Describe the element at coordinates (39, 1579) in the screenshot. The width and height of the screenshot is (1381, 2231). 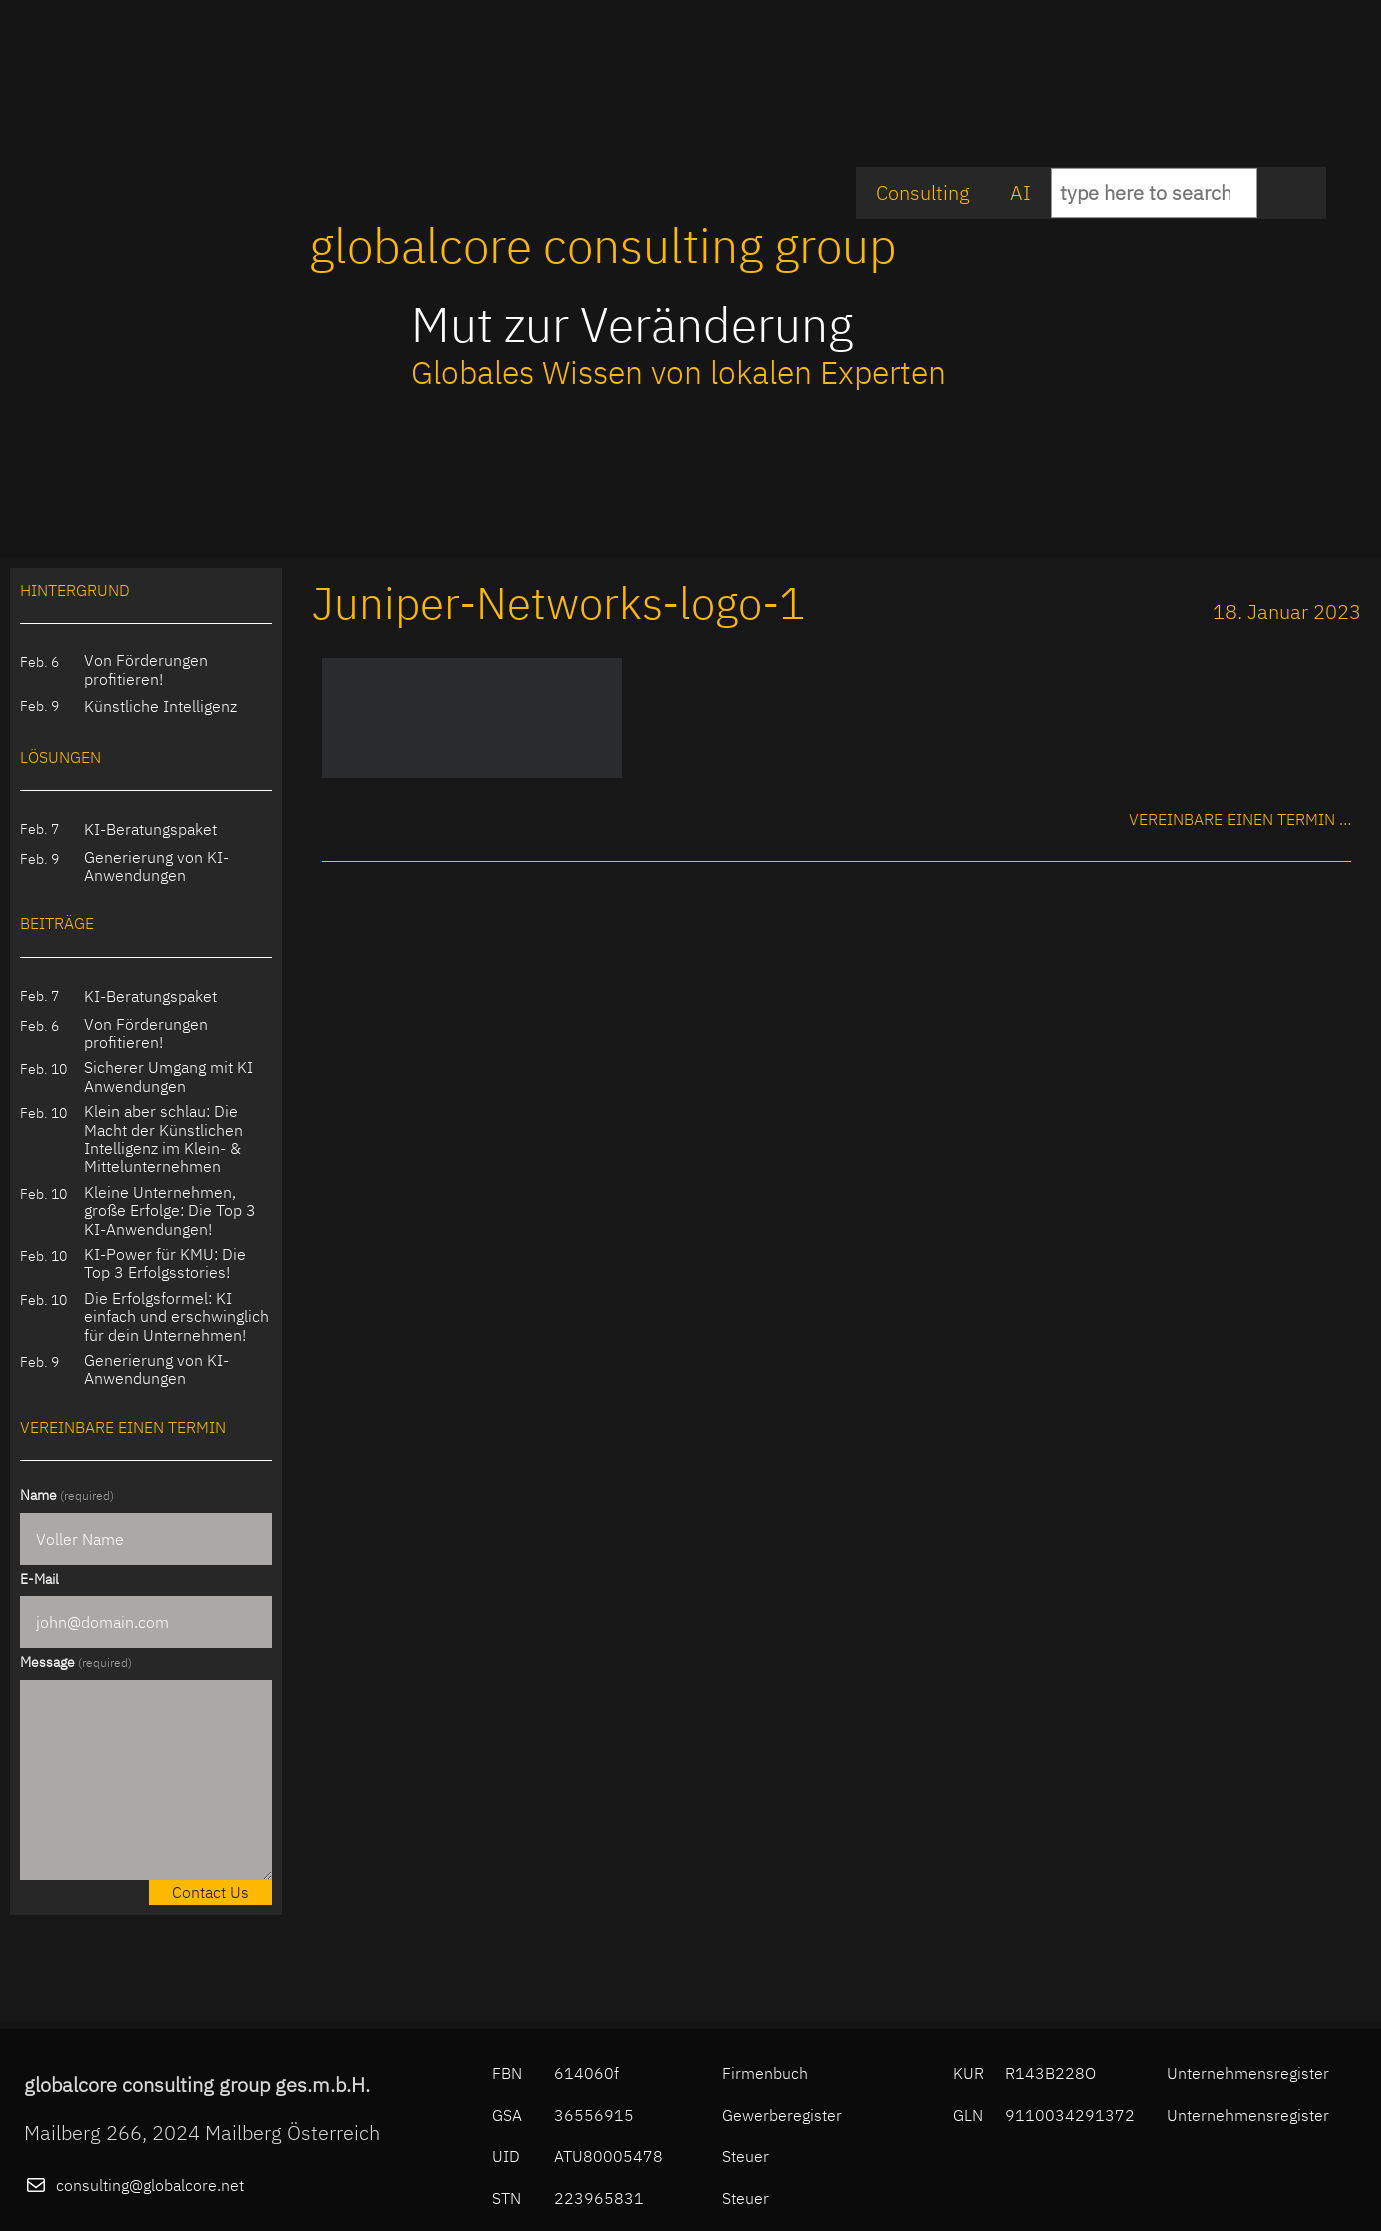
I see `E-Mail` at that location.